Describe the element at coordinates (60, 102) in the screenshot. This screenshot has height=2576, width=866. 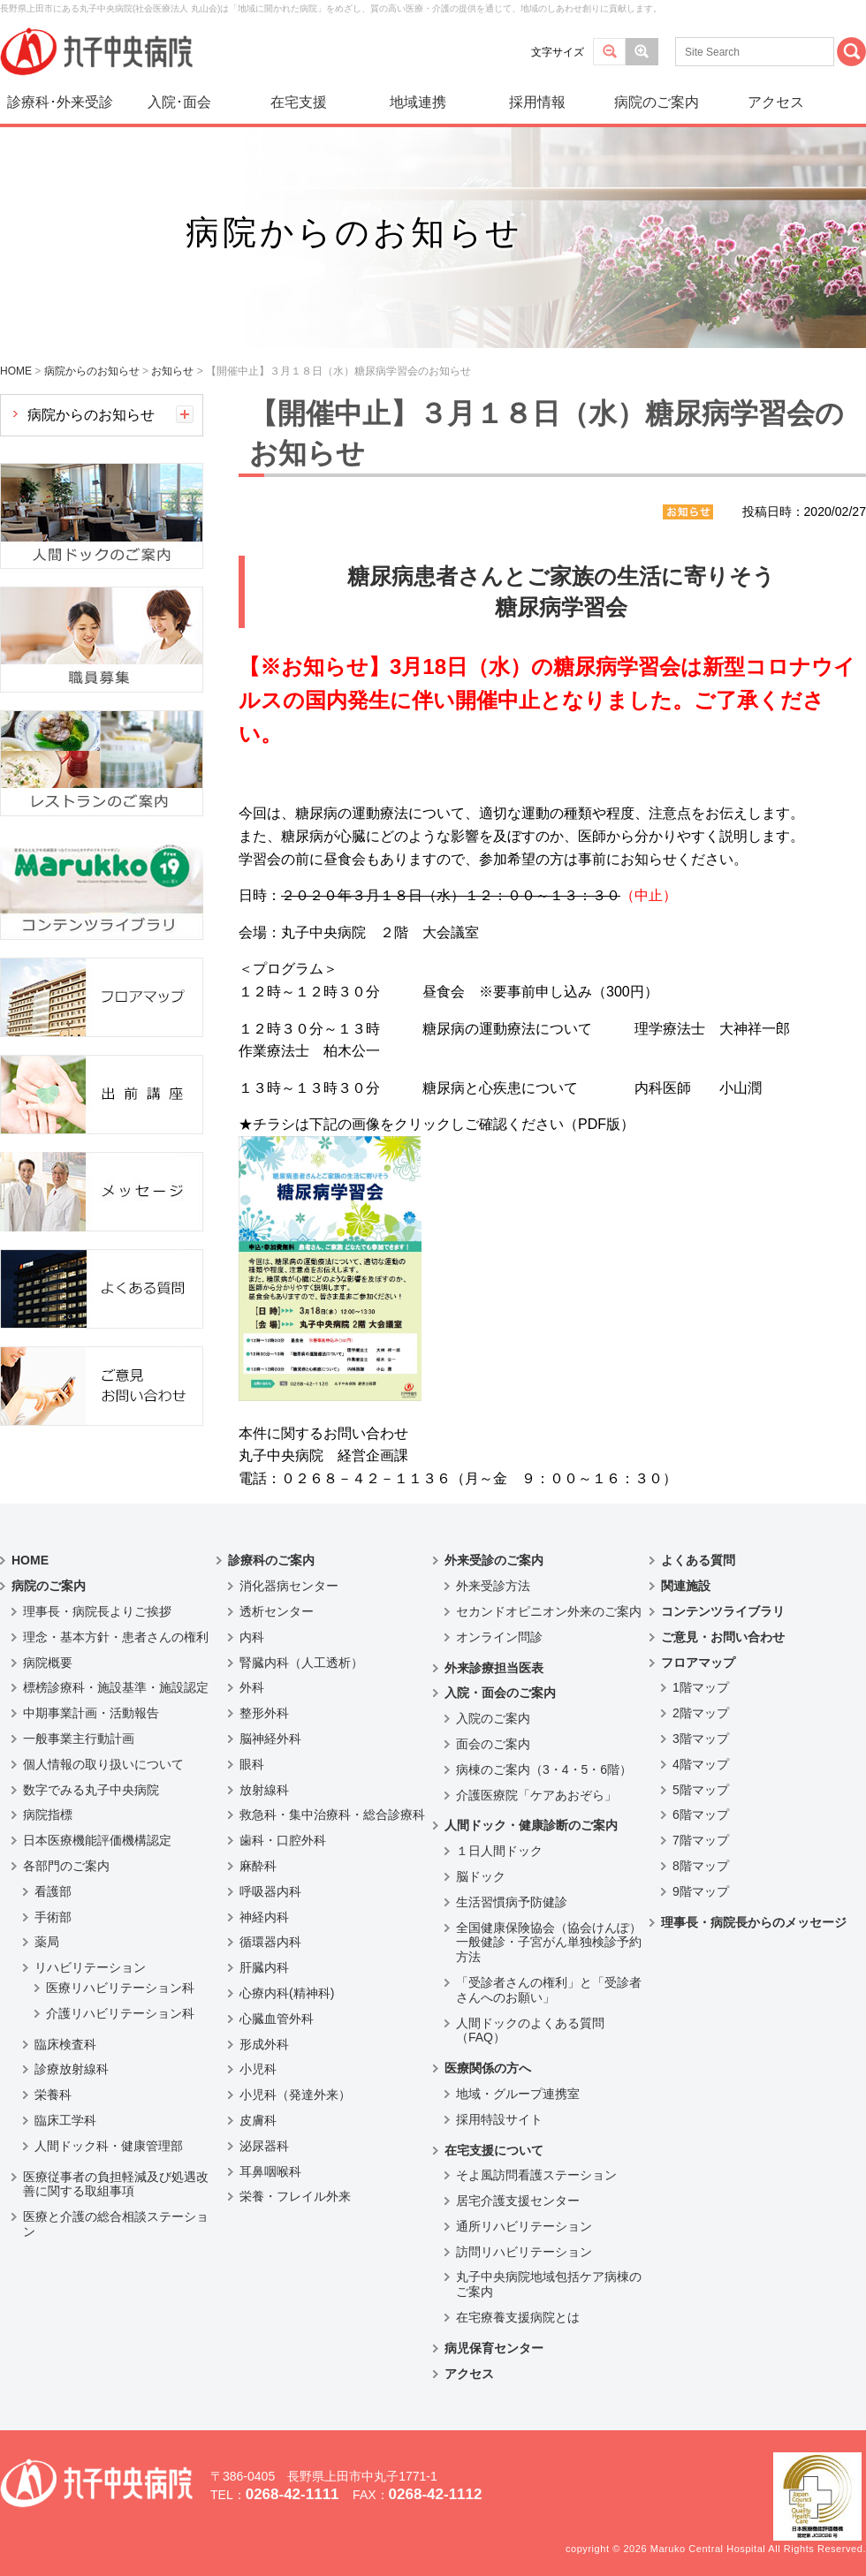
I see `診療科･外来受診` at that location.